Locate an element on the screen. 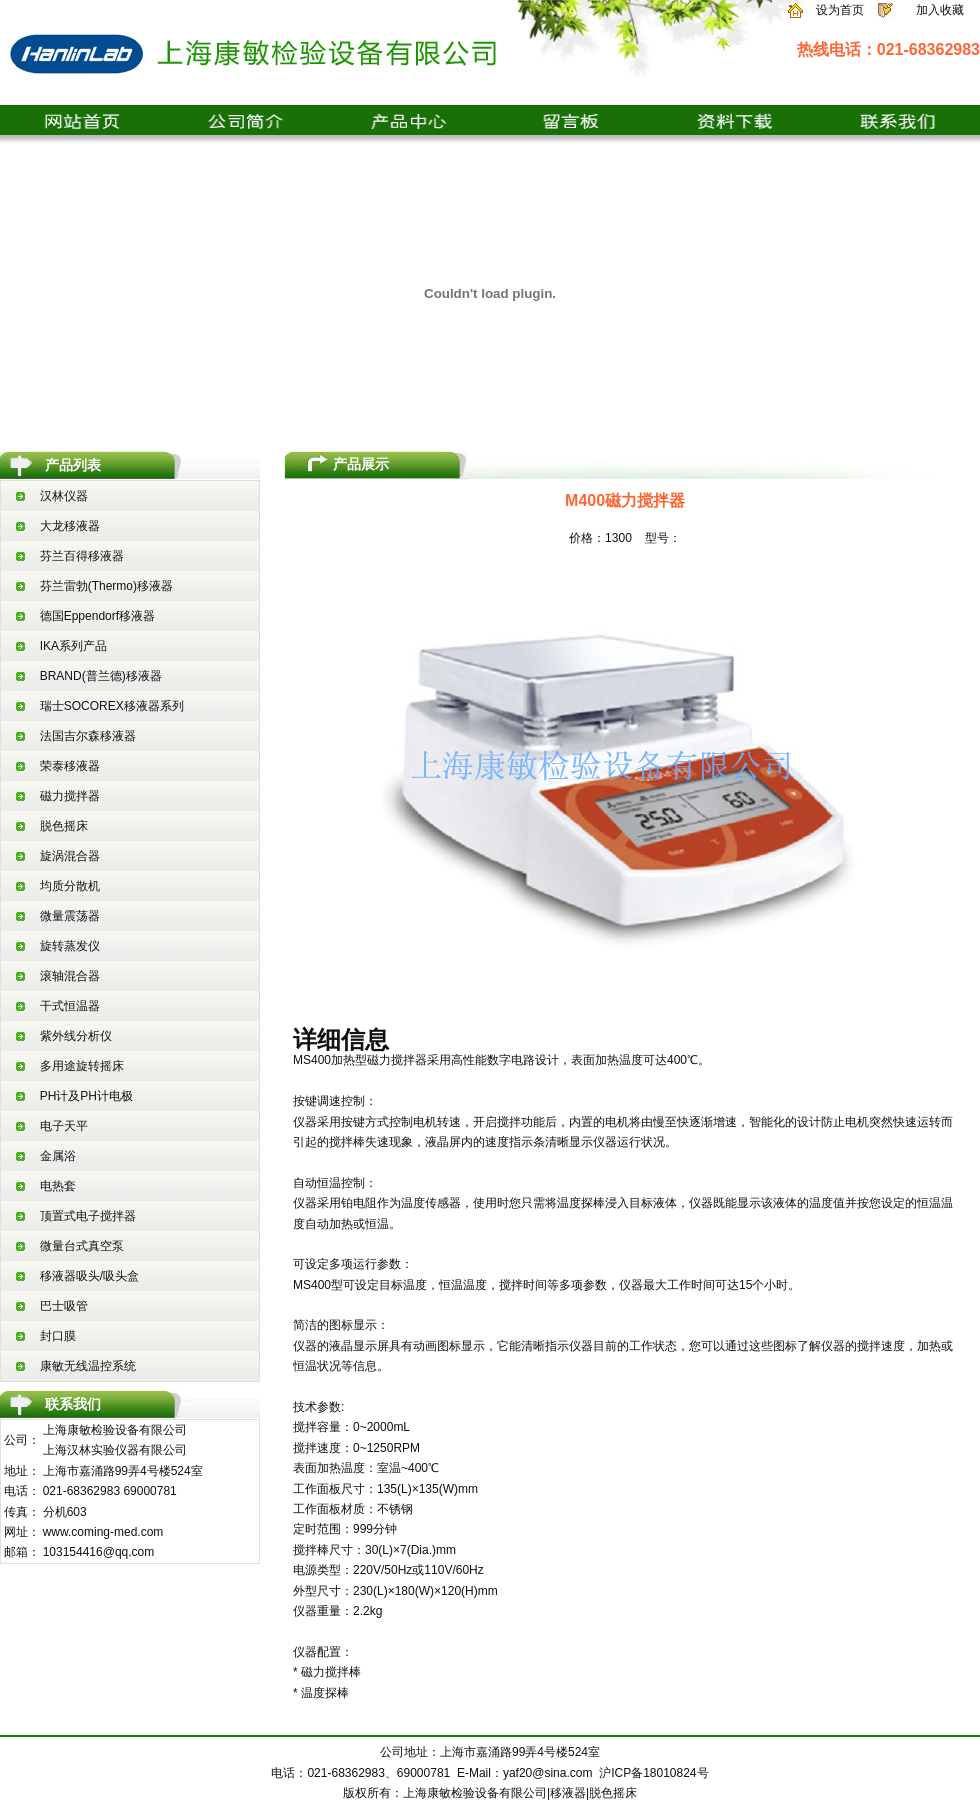  大龙移液器 is located at coordinates (70, 526).